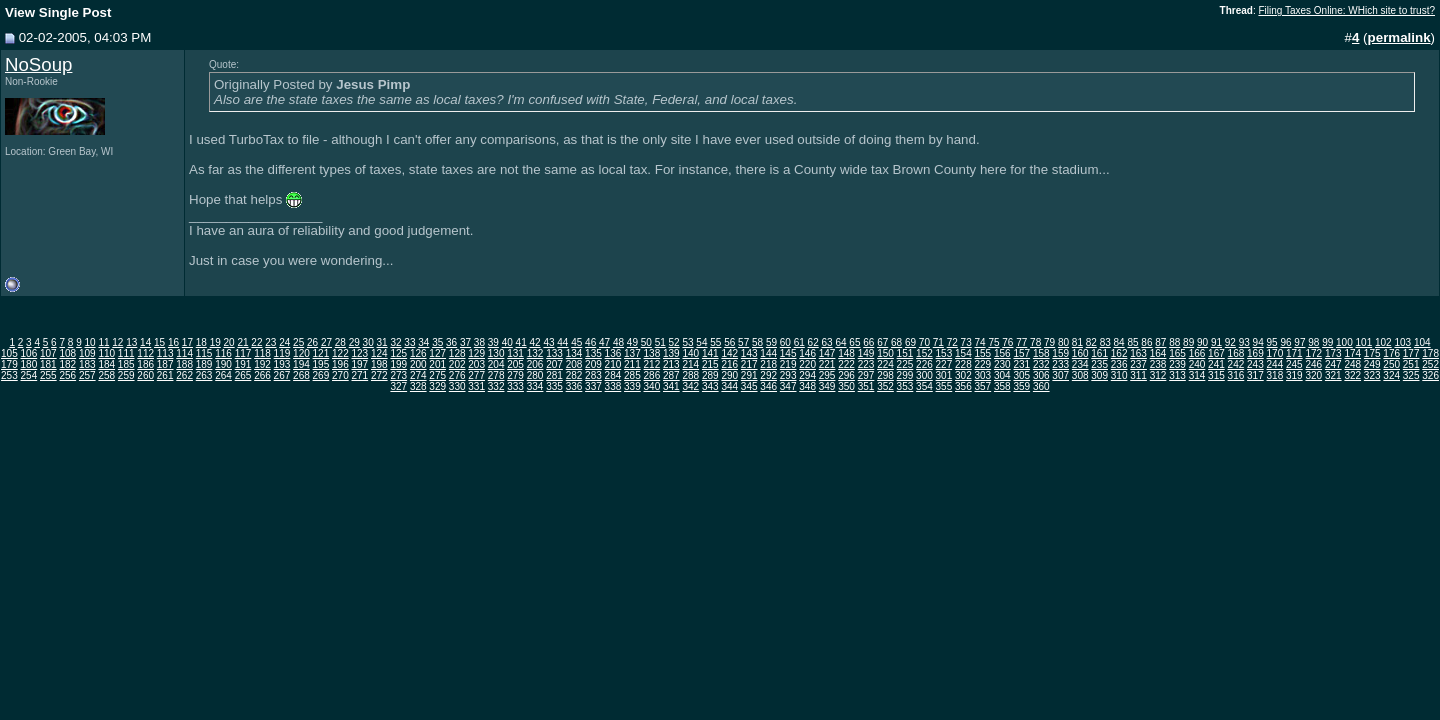  What do you see at coordinates (618, 342) in the screenshot?
I see `48` at bounding box center [618, 342].